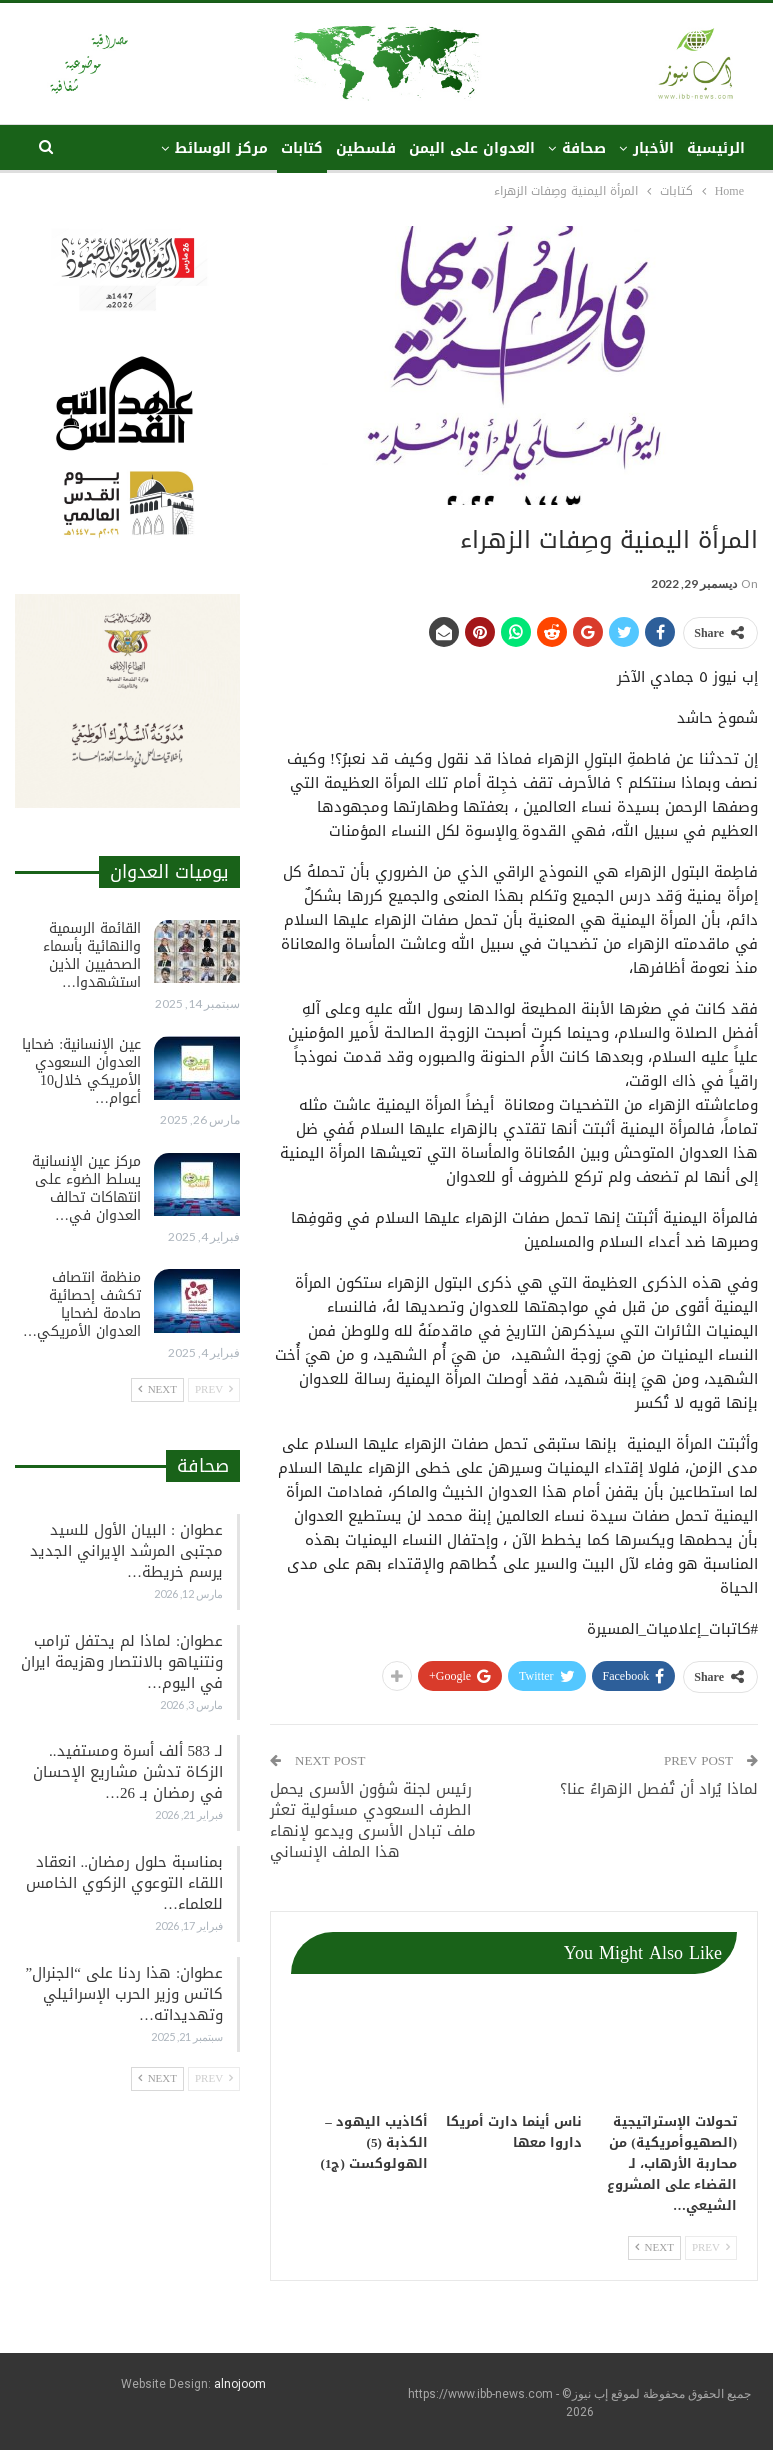 The image size is (773, 2450). What do you see at coordinates (221, 148) in the screenshot?
I see `مركز الوسائط` at bounding box center [221, 148].